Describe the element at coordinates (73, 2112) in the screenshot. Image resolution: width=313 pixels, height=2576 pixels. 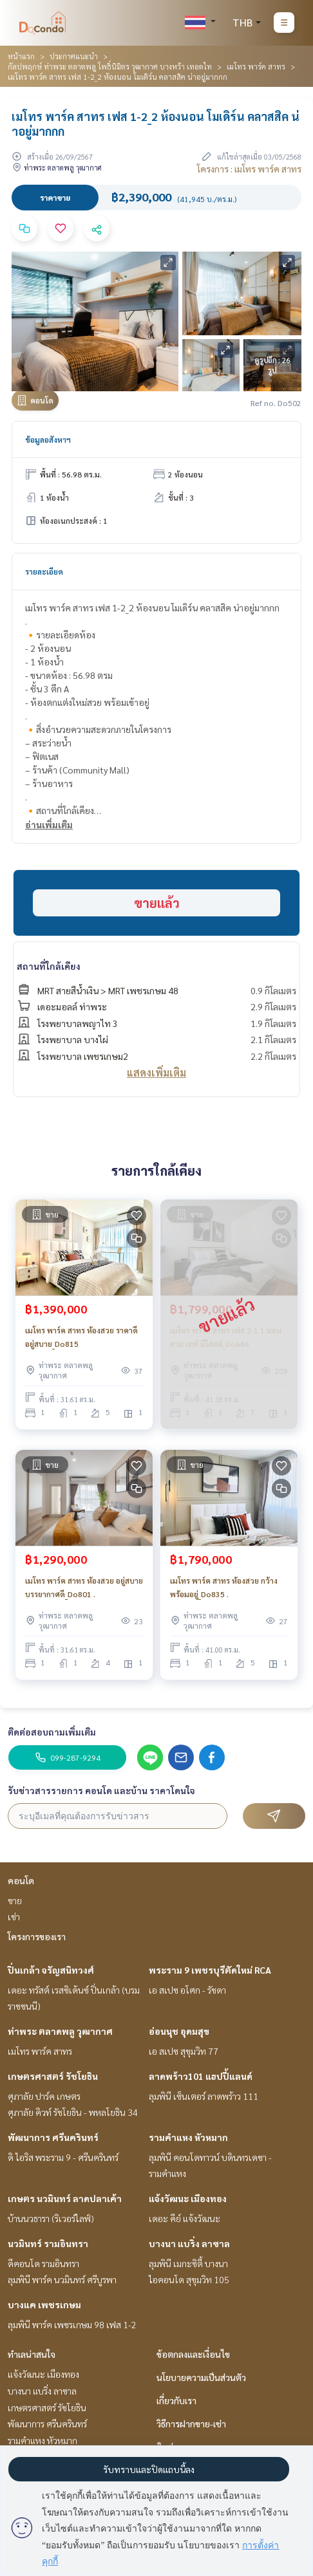
I see `ศุภาลัย คิวท์ รัชโยธิน - พหลโยธิน 34` at that location.